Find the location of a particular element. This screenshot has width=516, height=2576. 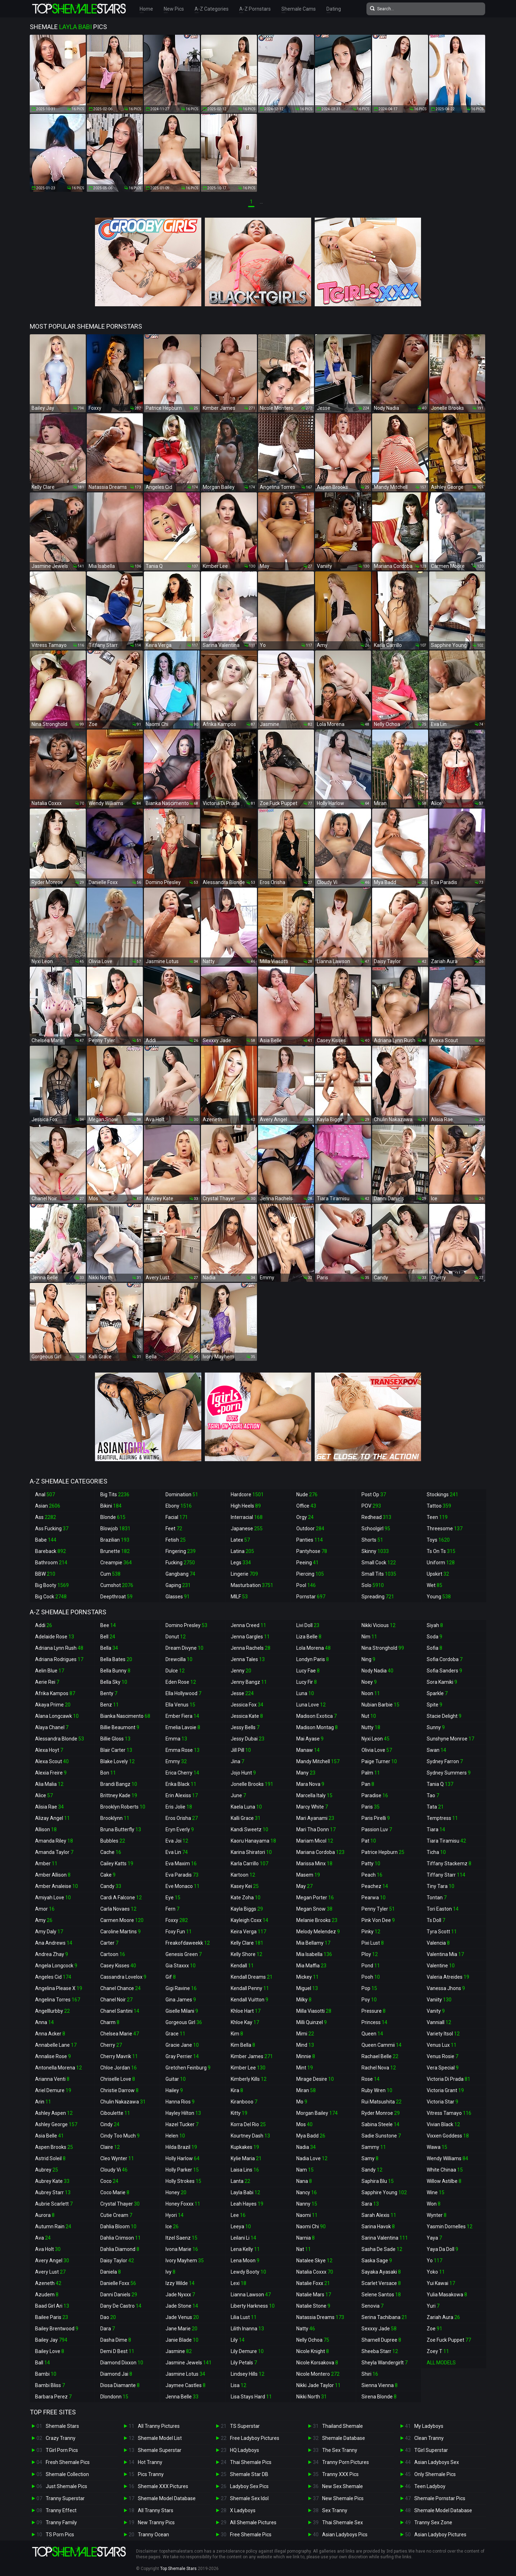

Saphira Blu is located at coordinates (377, 2181).